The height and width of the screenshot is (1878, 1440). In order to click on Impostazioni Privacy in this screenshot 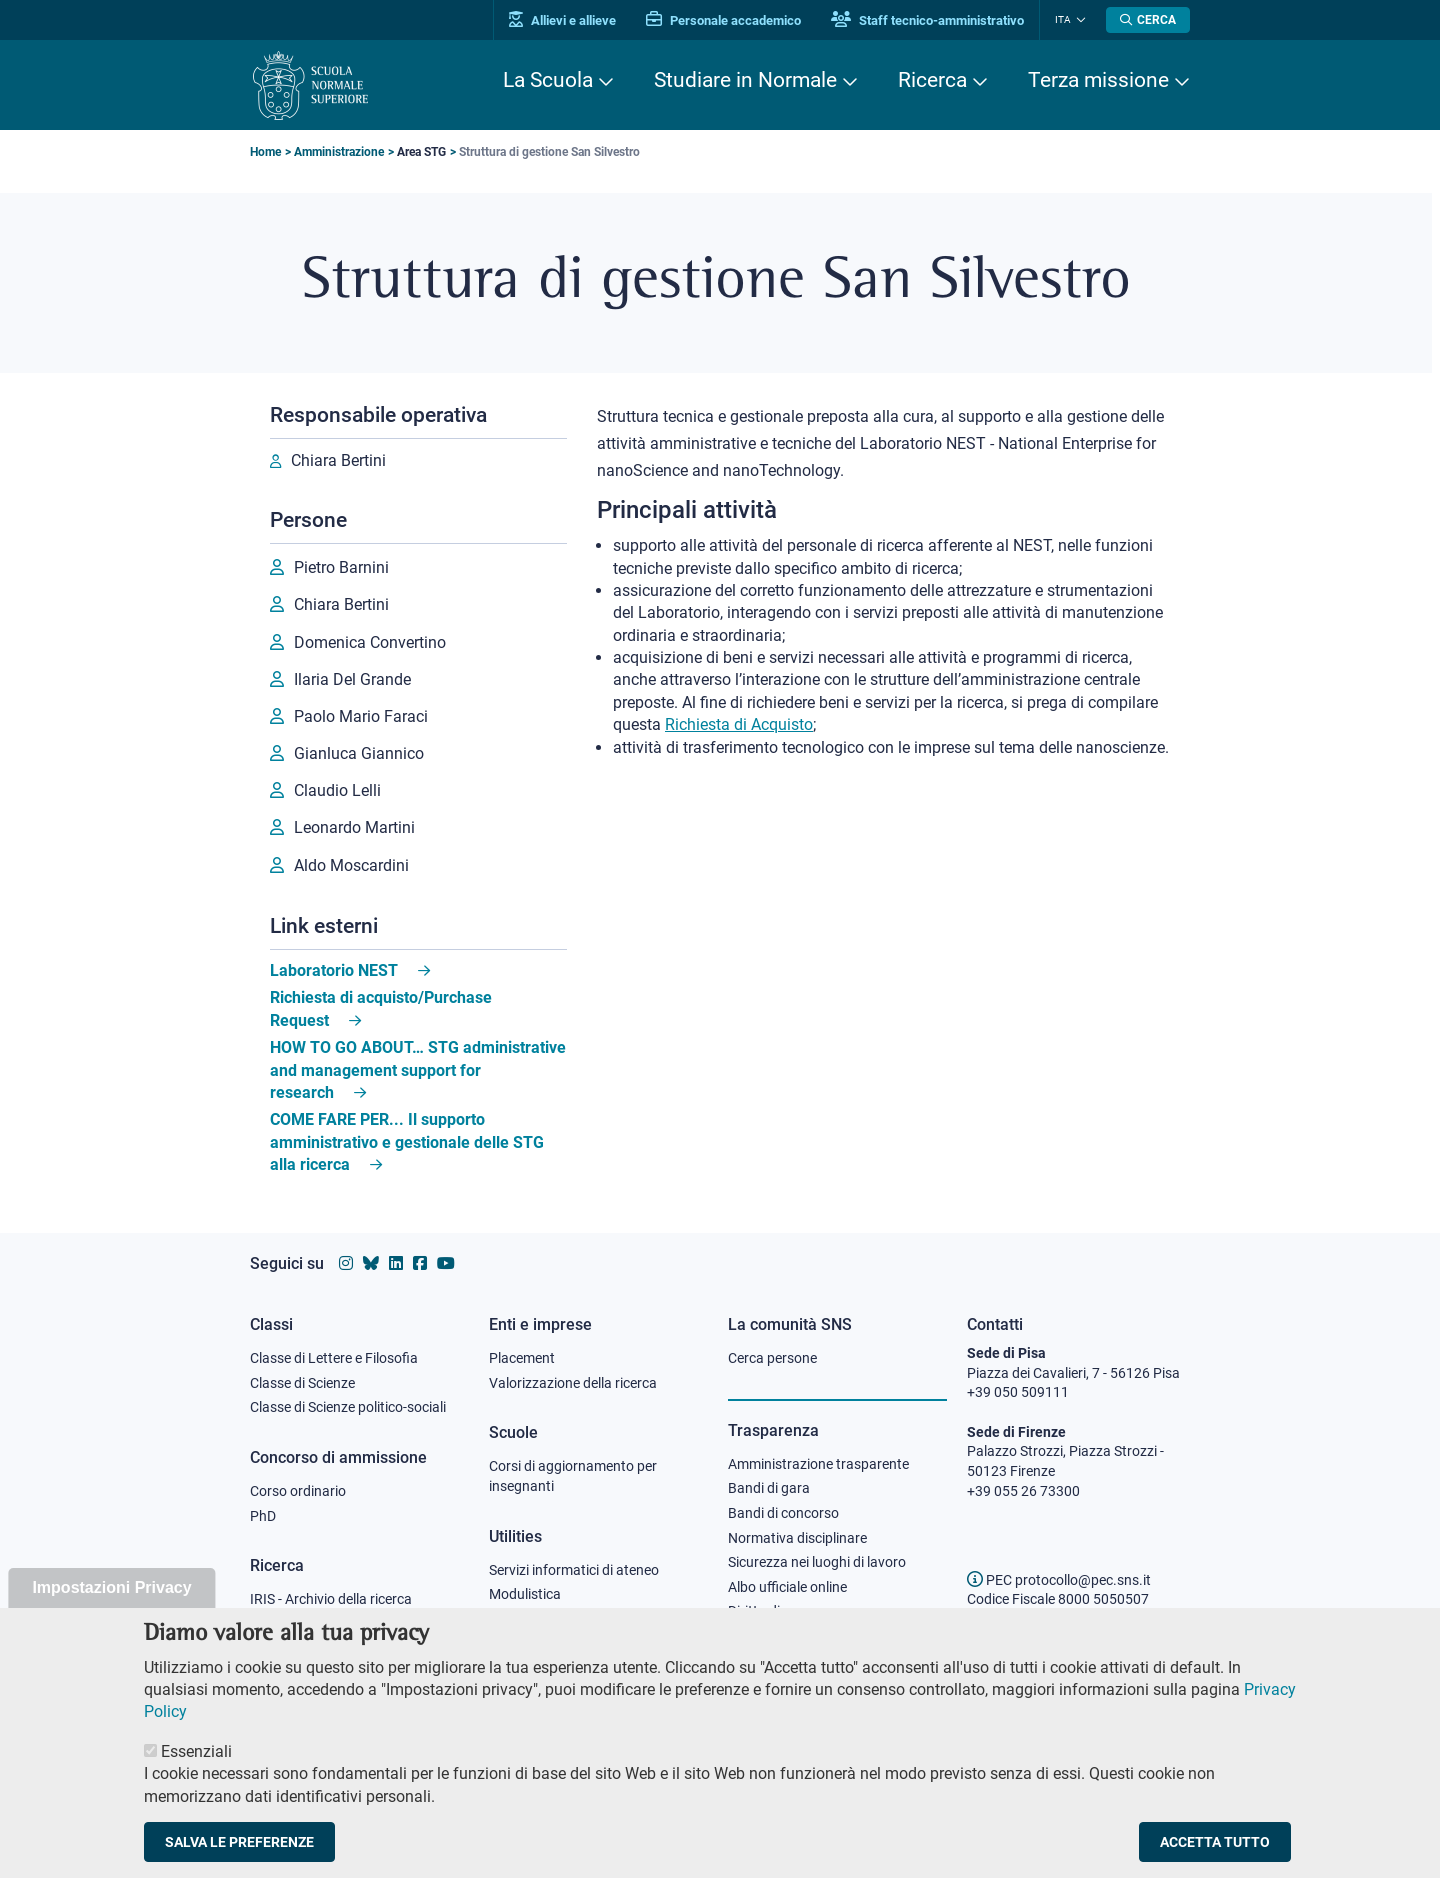, I will do `click(111, 1609)`.